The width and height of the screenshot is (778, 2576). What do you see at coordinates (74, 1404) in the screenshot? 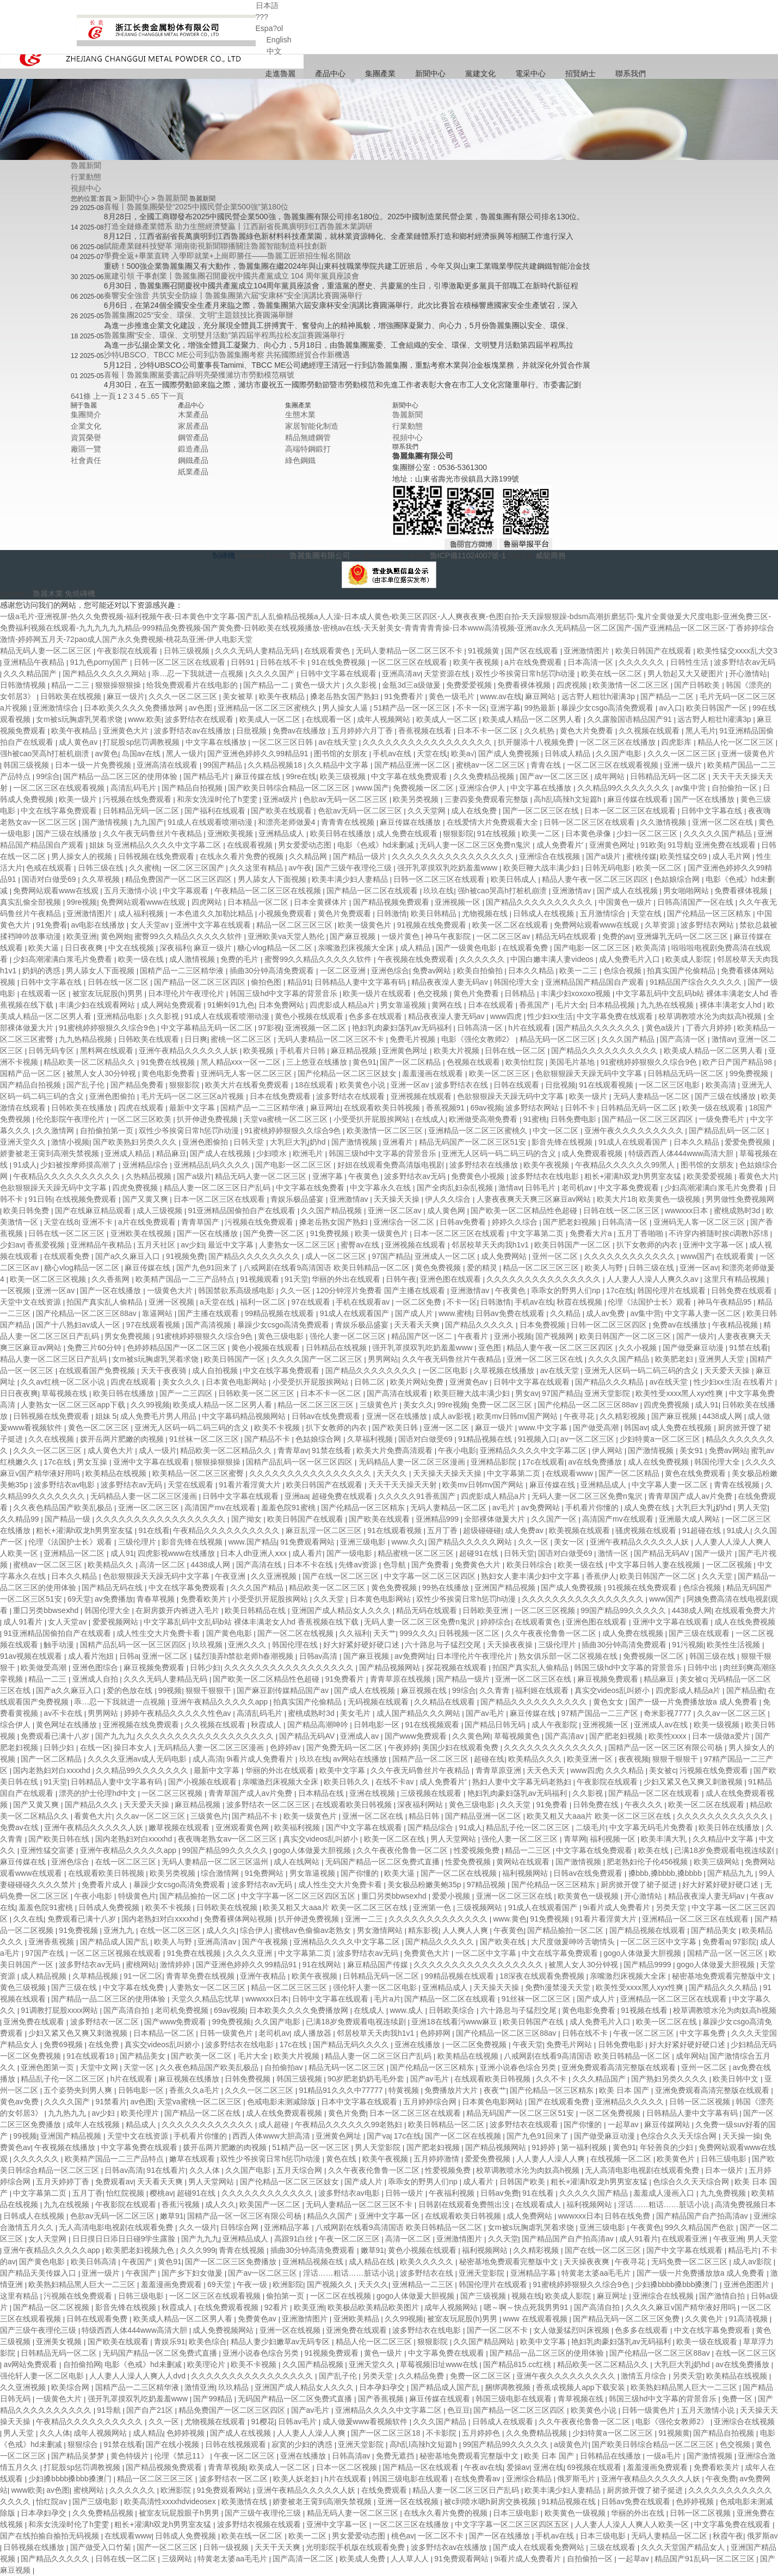
I see `人妻熟女一区二区三区app下载` at bounding box center [74, 1404].